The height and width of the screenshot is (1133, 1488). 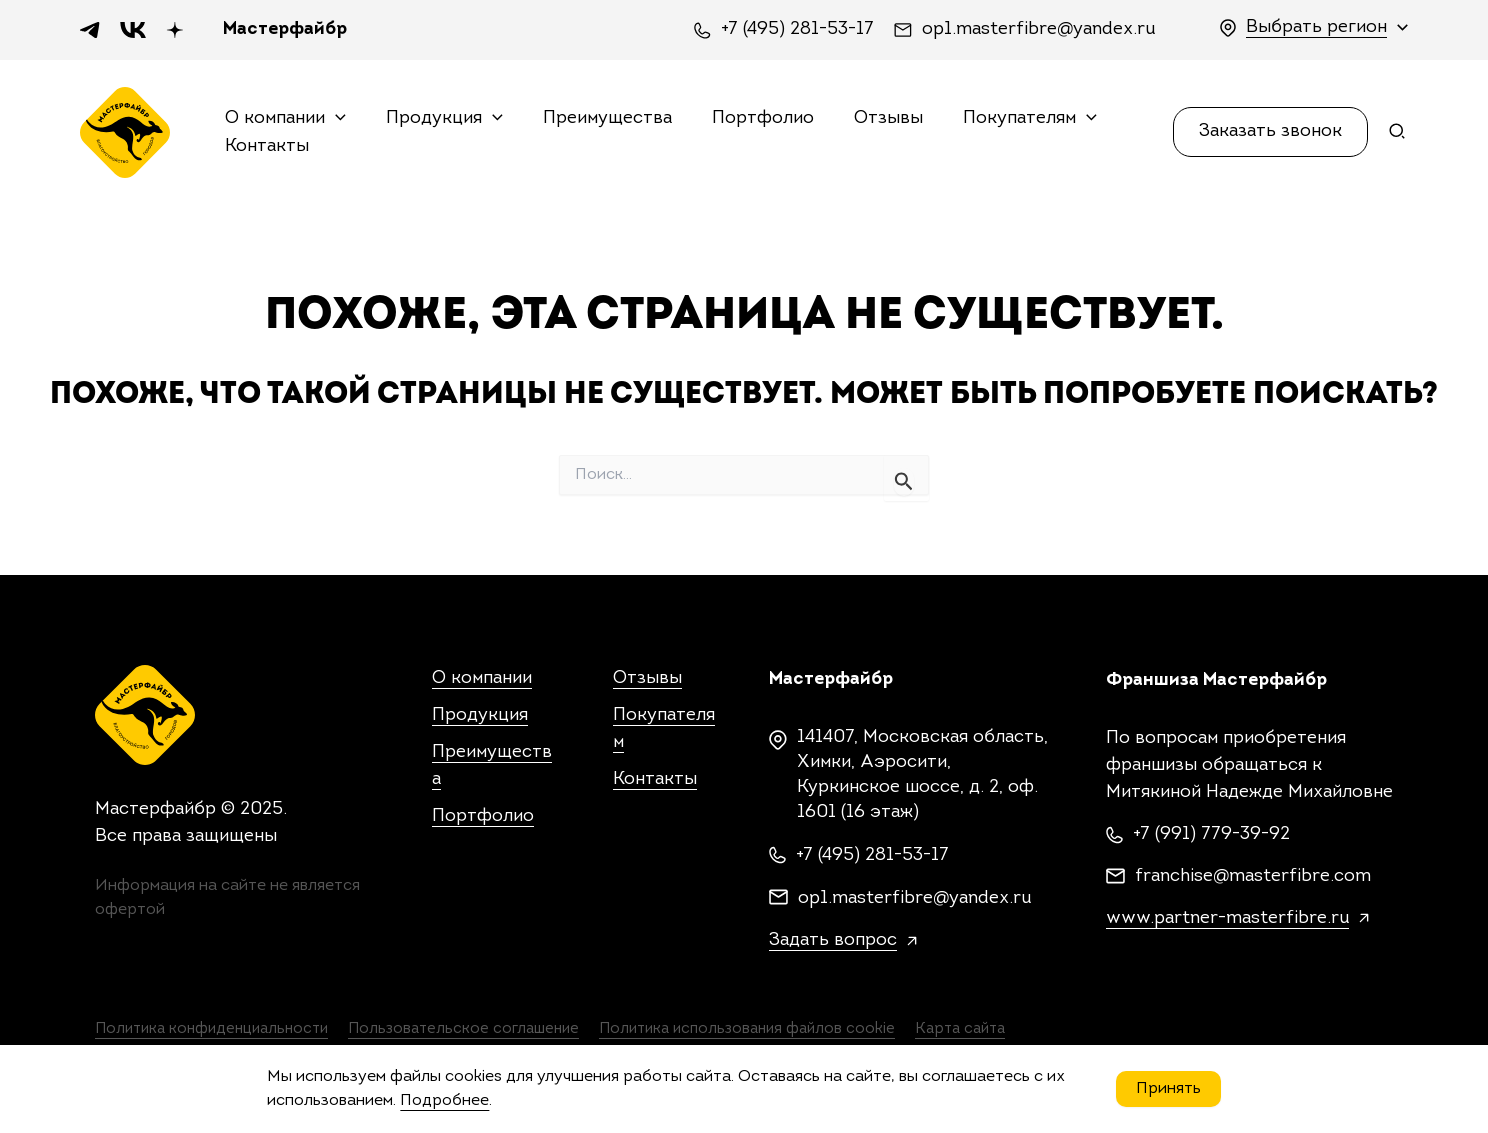 What do you see at coordinates (872, 118) in the screenshot?
I see `Отзывы` at bounding box center [872, 118].